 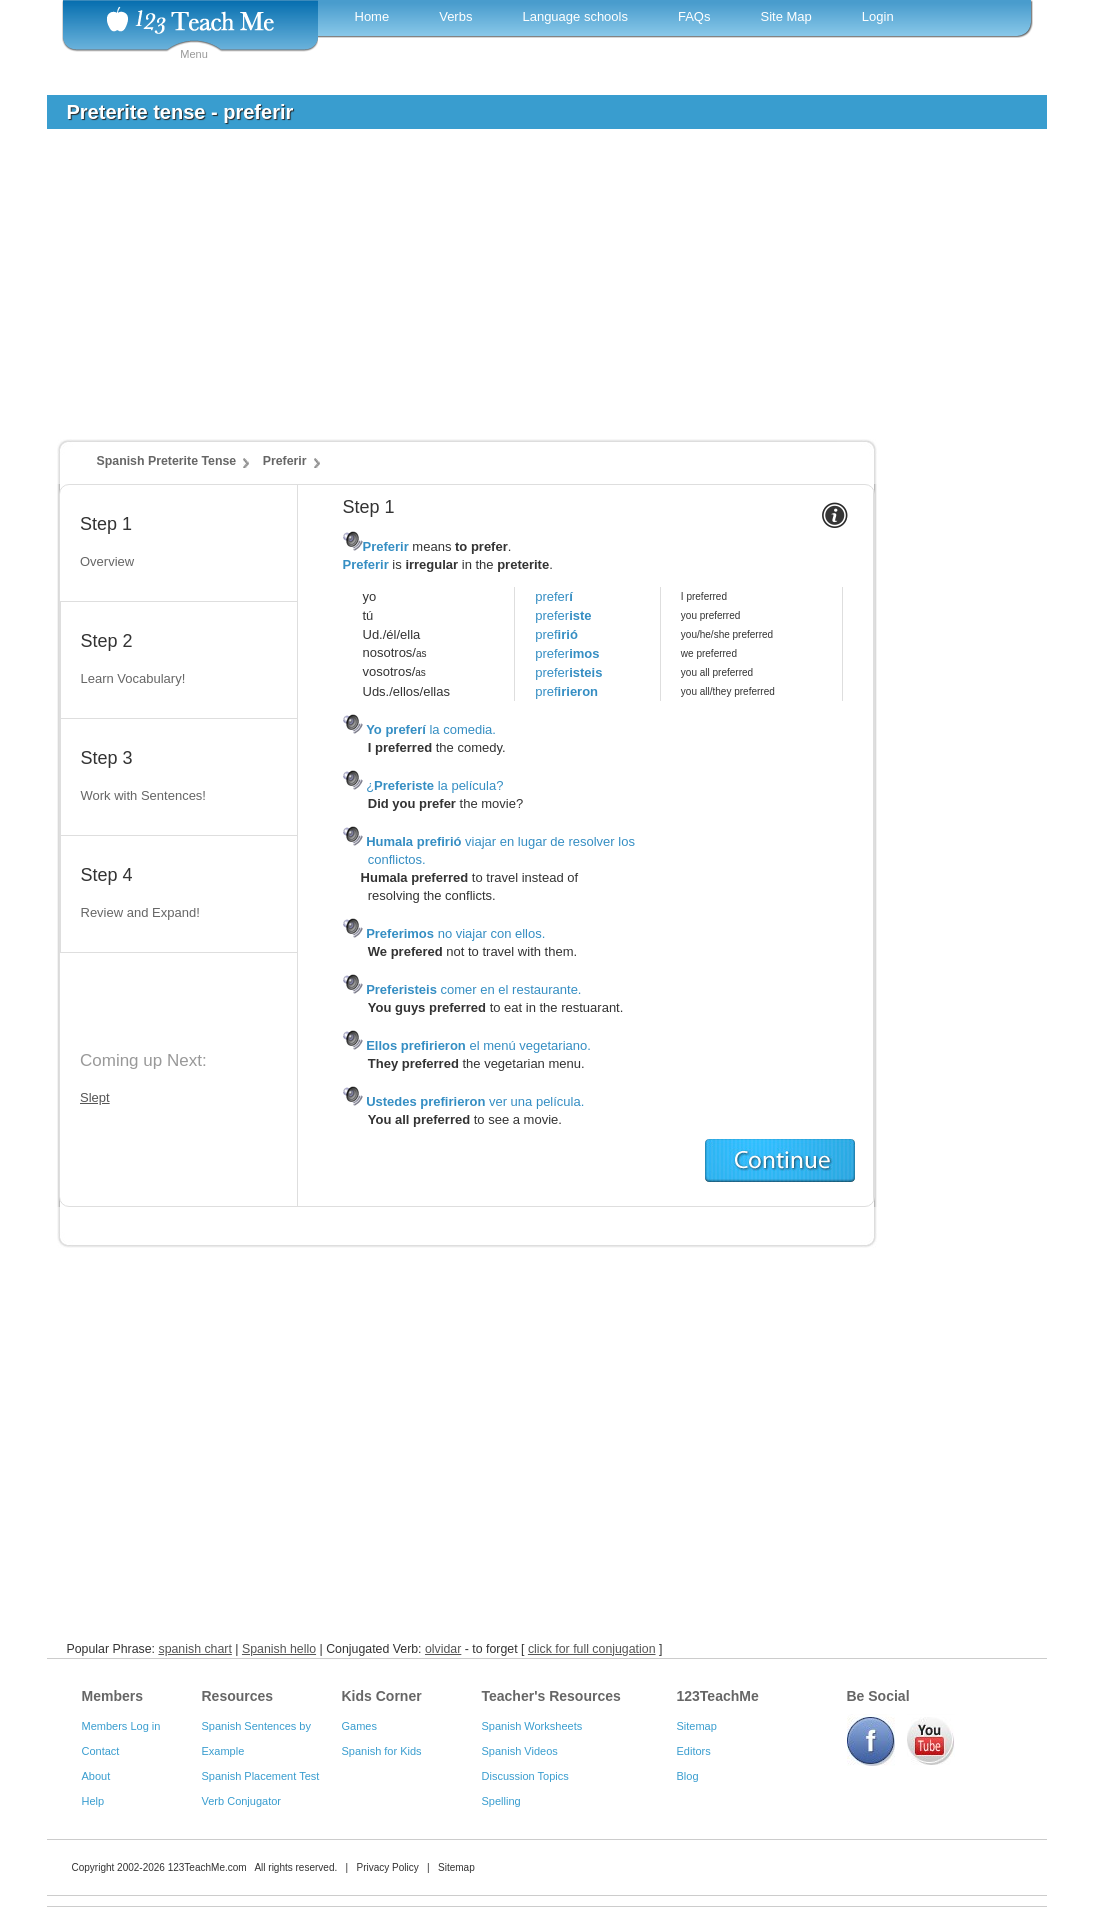 I want to click on spanish chart, so click(x=194, y=1649).